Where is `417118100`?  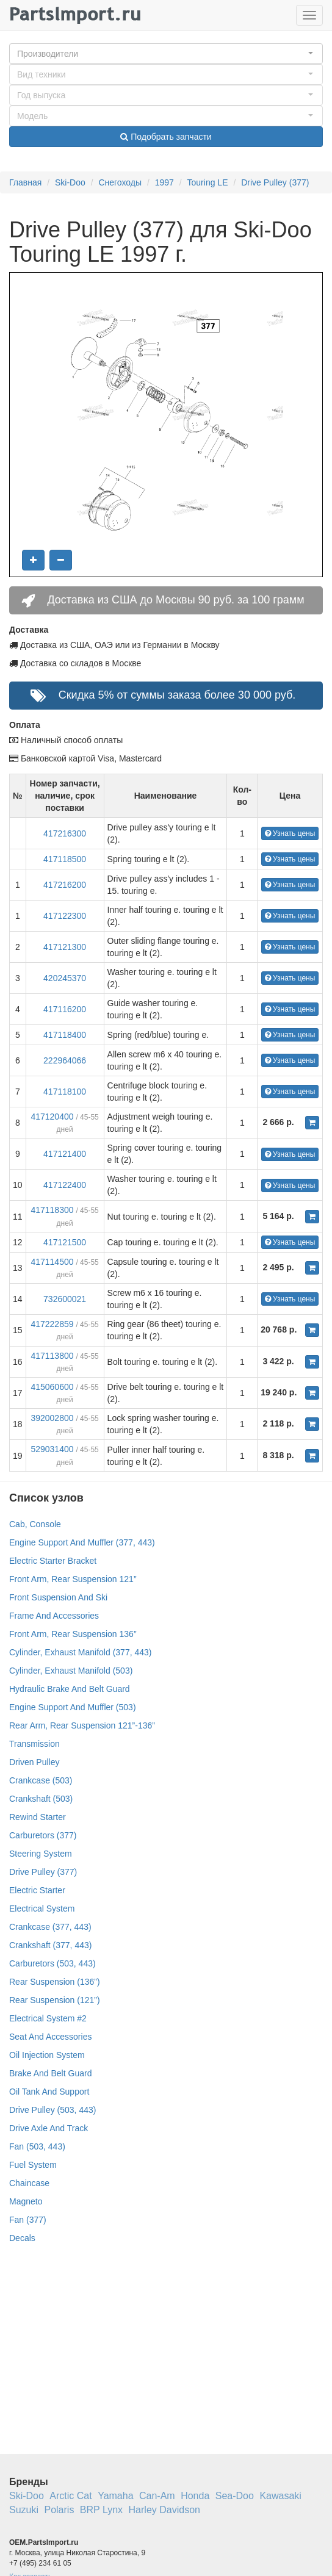
417118100 is located at coordinates (64, 1091).